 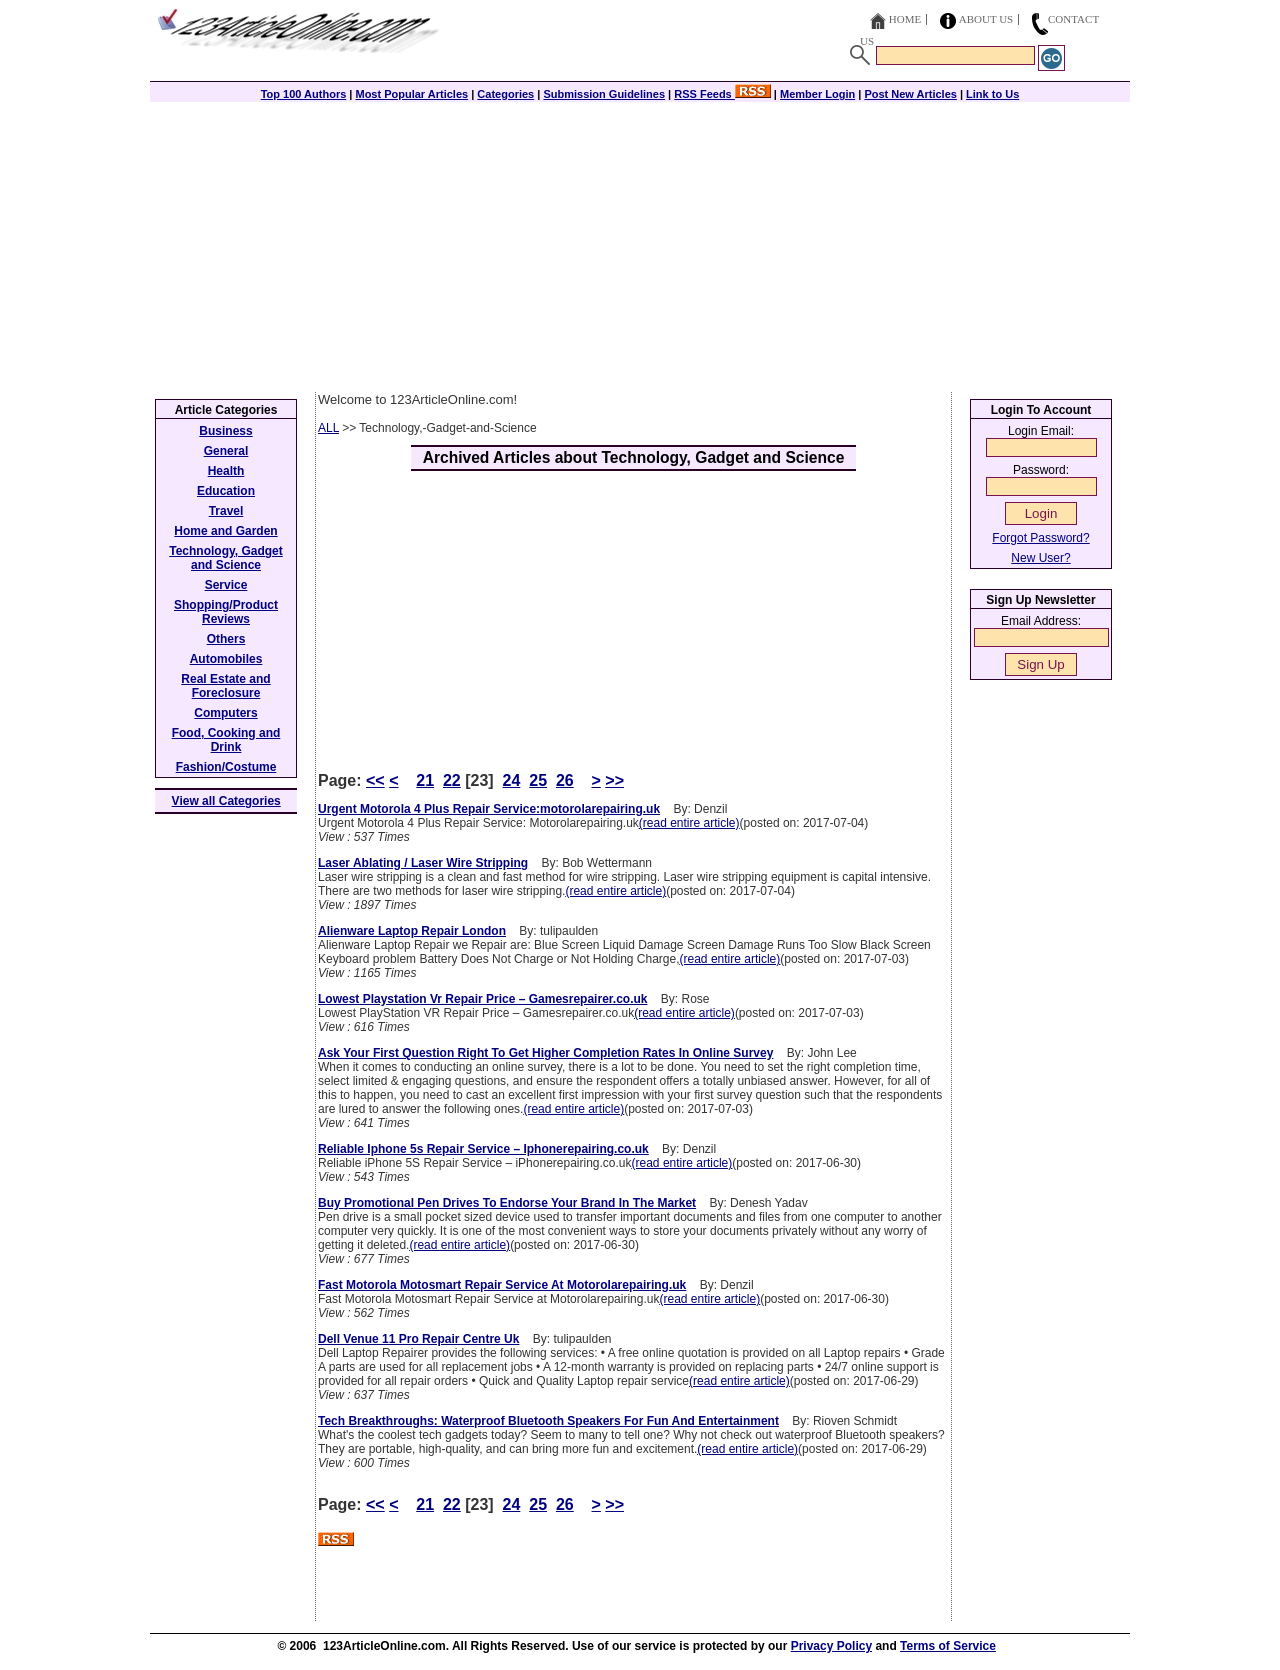 I want to click on ALL, so click(x=328, y=428).